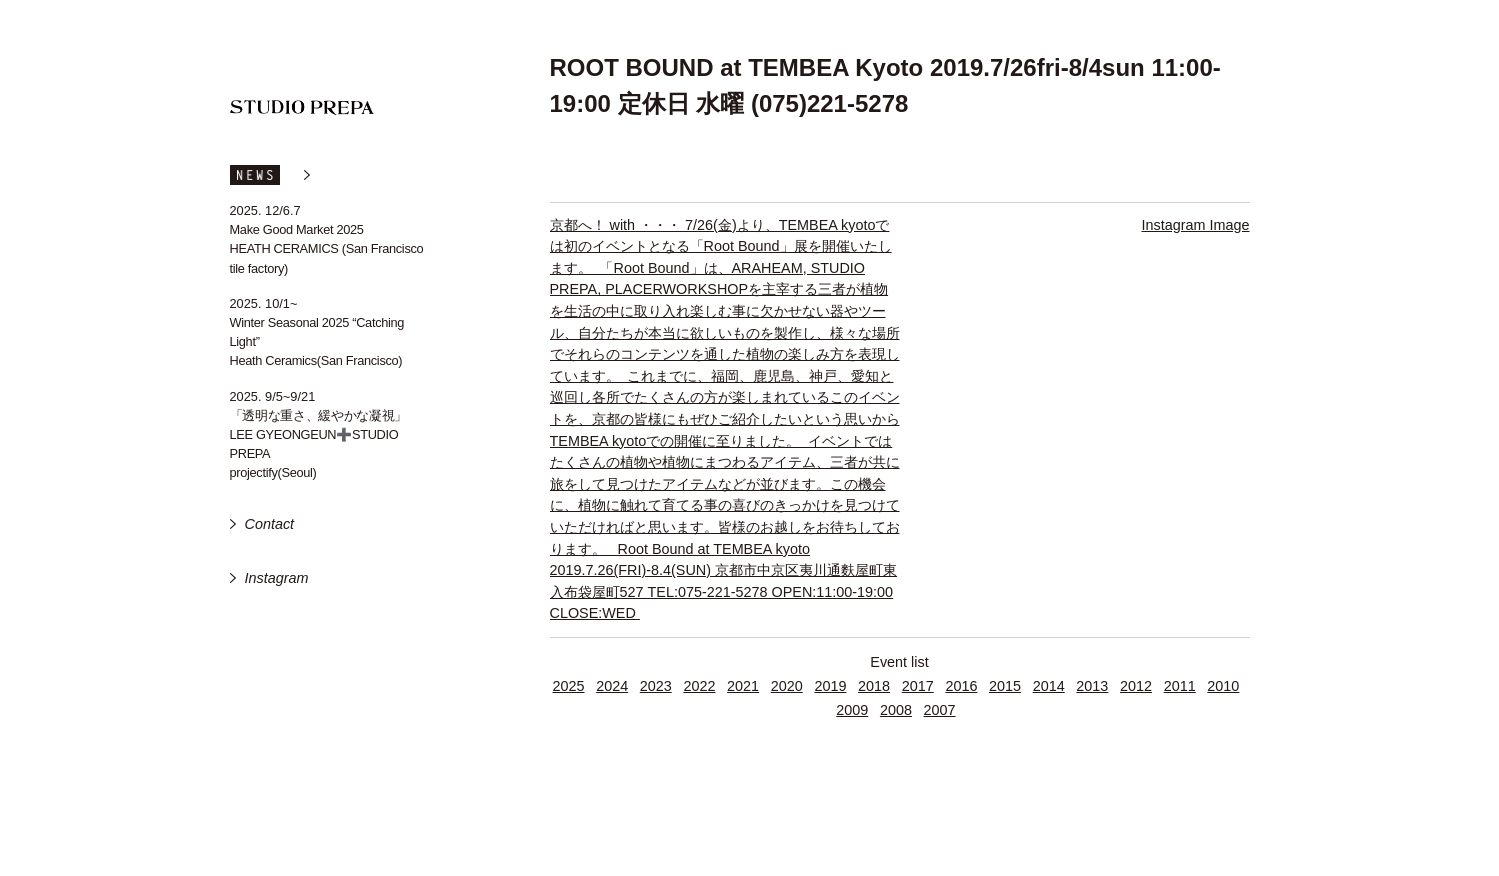 The width and height of the screenshot is (1499, 876). I want to click on Make Good Market 2025, so click(297, 229).